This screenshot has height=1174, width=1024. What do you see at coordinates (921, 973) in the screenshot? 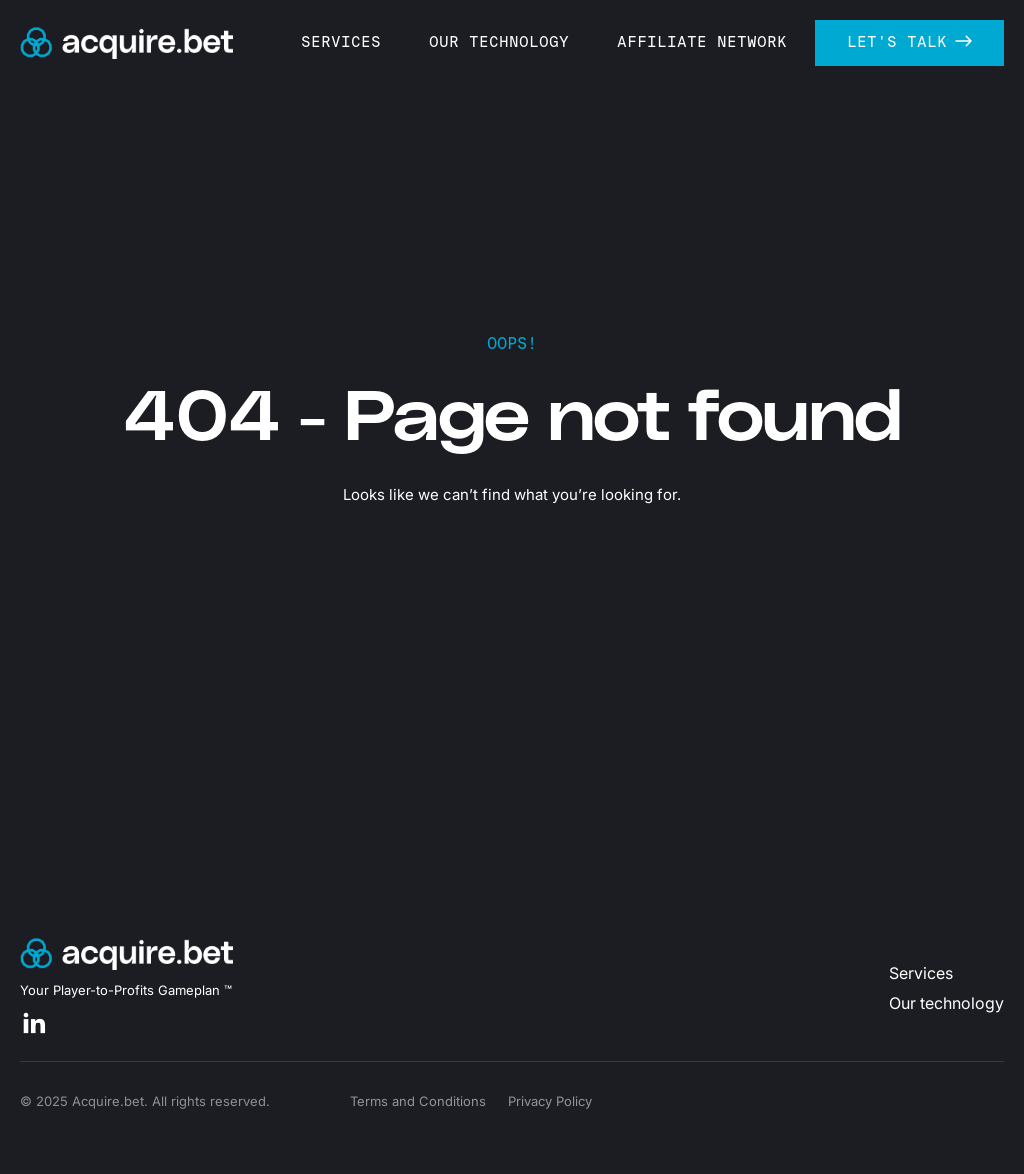
I see `Services` at bounding box center [921, 973].